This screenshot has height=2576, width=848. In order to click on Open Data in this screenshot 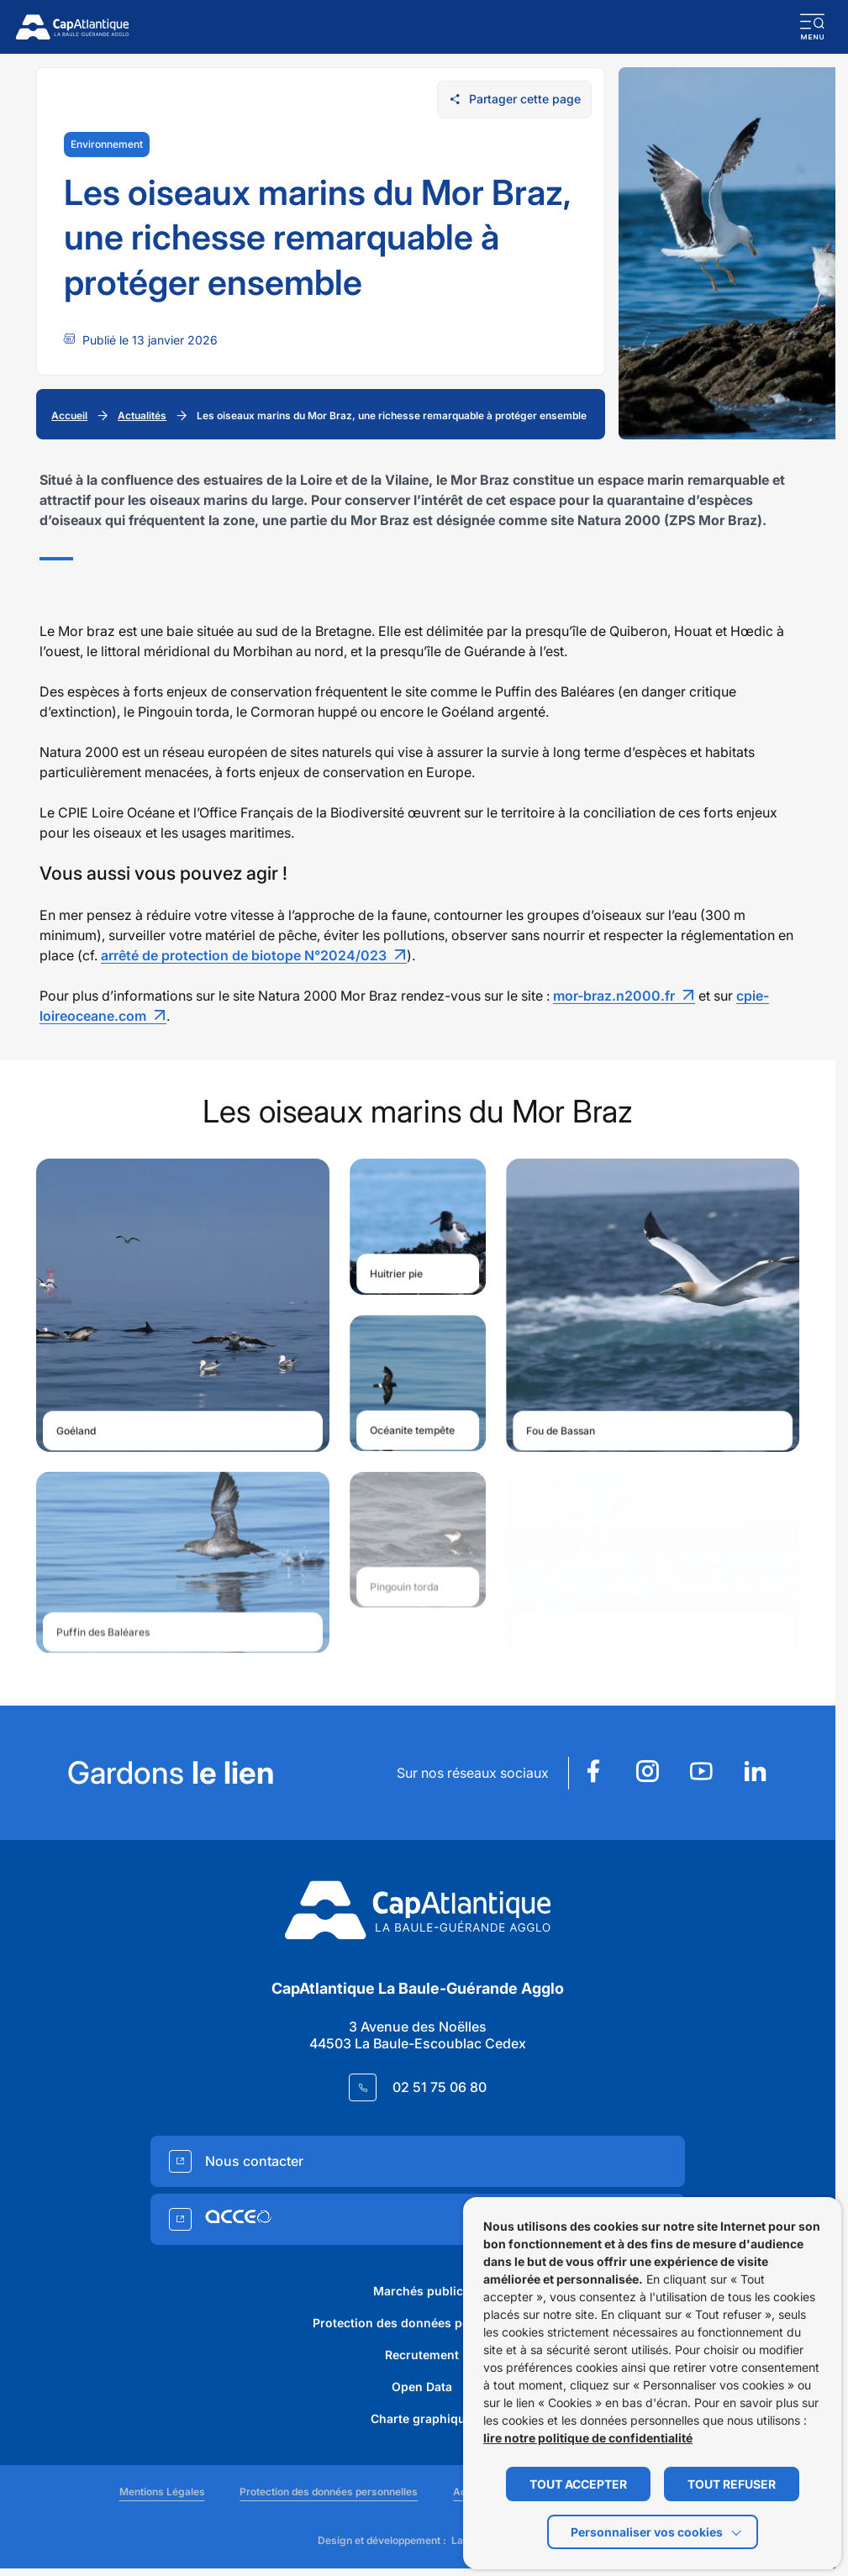, I will do `click(422, 2386)`.